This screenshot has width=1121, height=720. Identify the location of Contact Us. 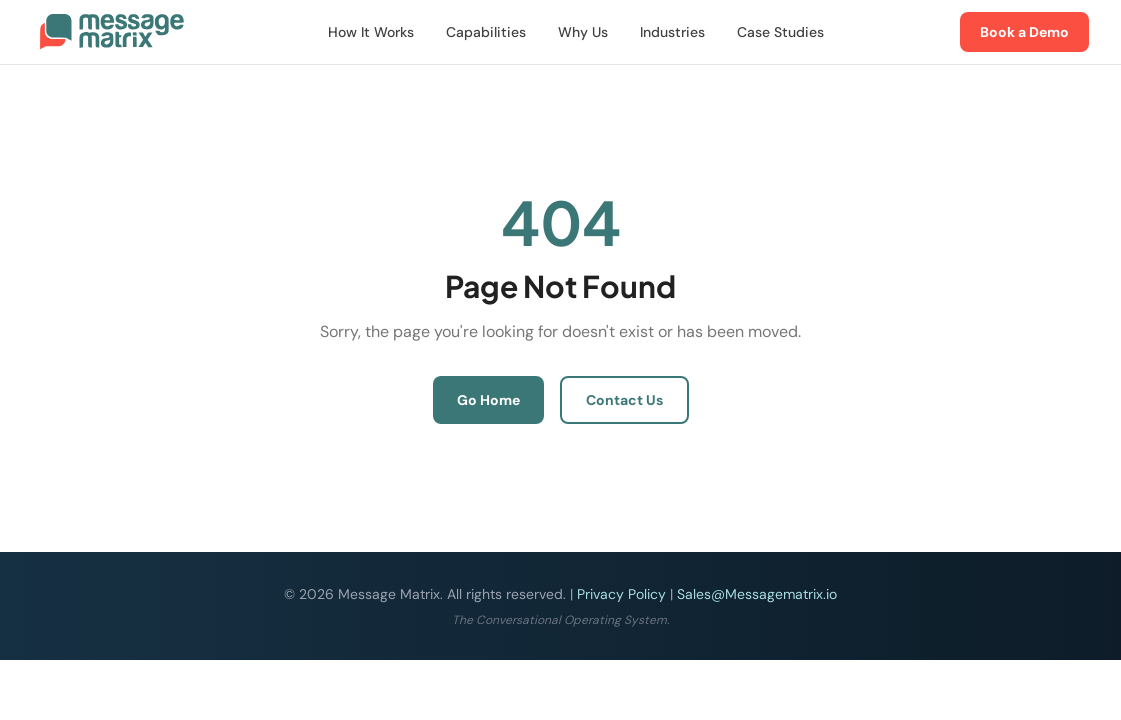
(624, 400).